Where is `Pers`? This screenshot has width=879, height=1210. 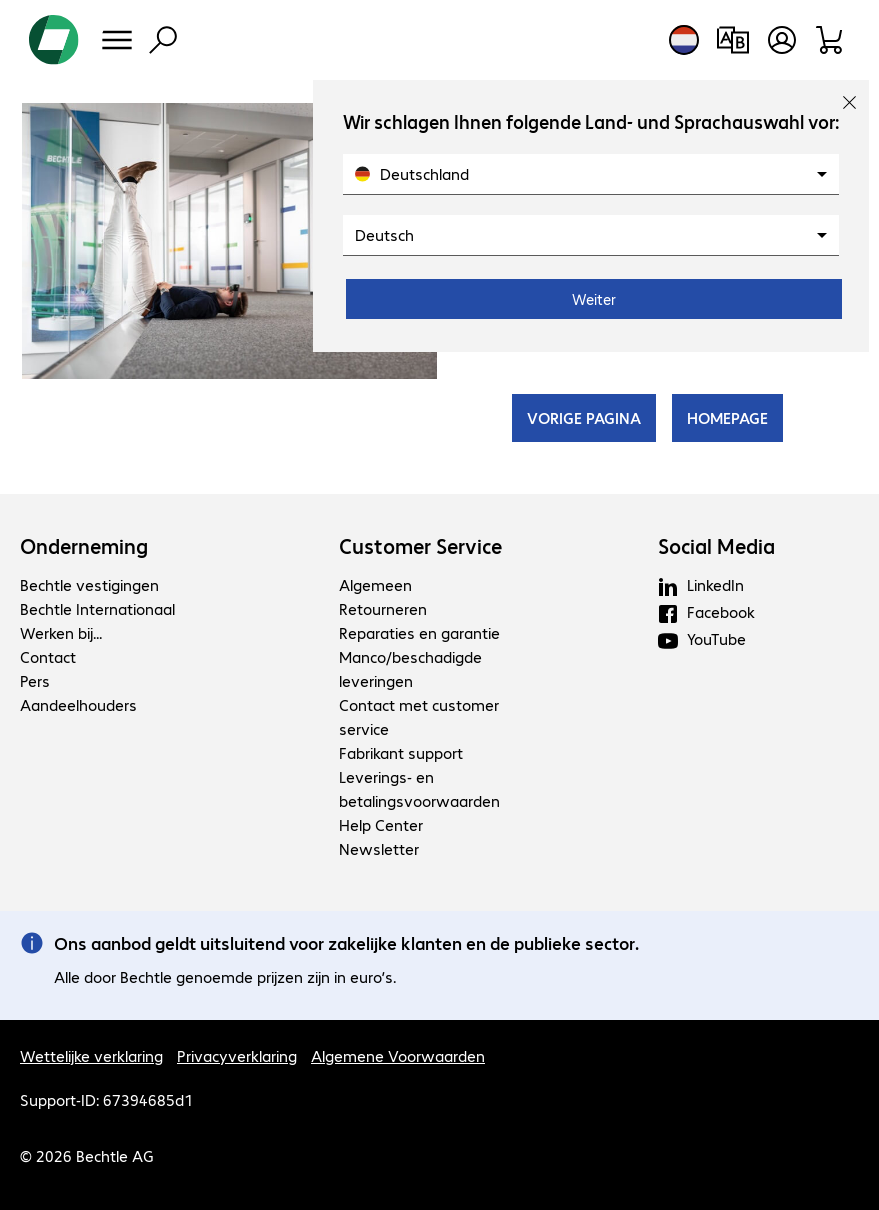 Pers is located at coordinates (35, 680).